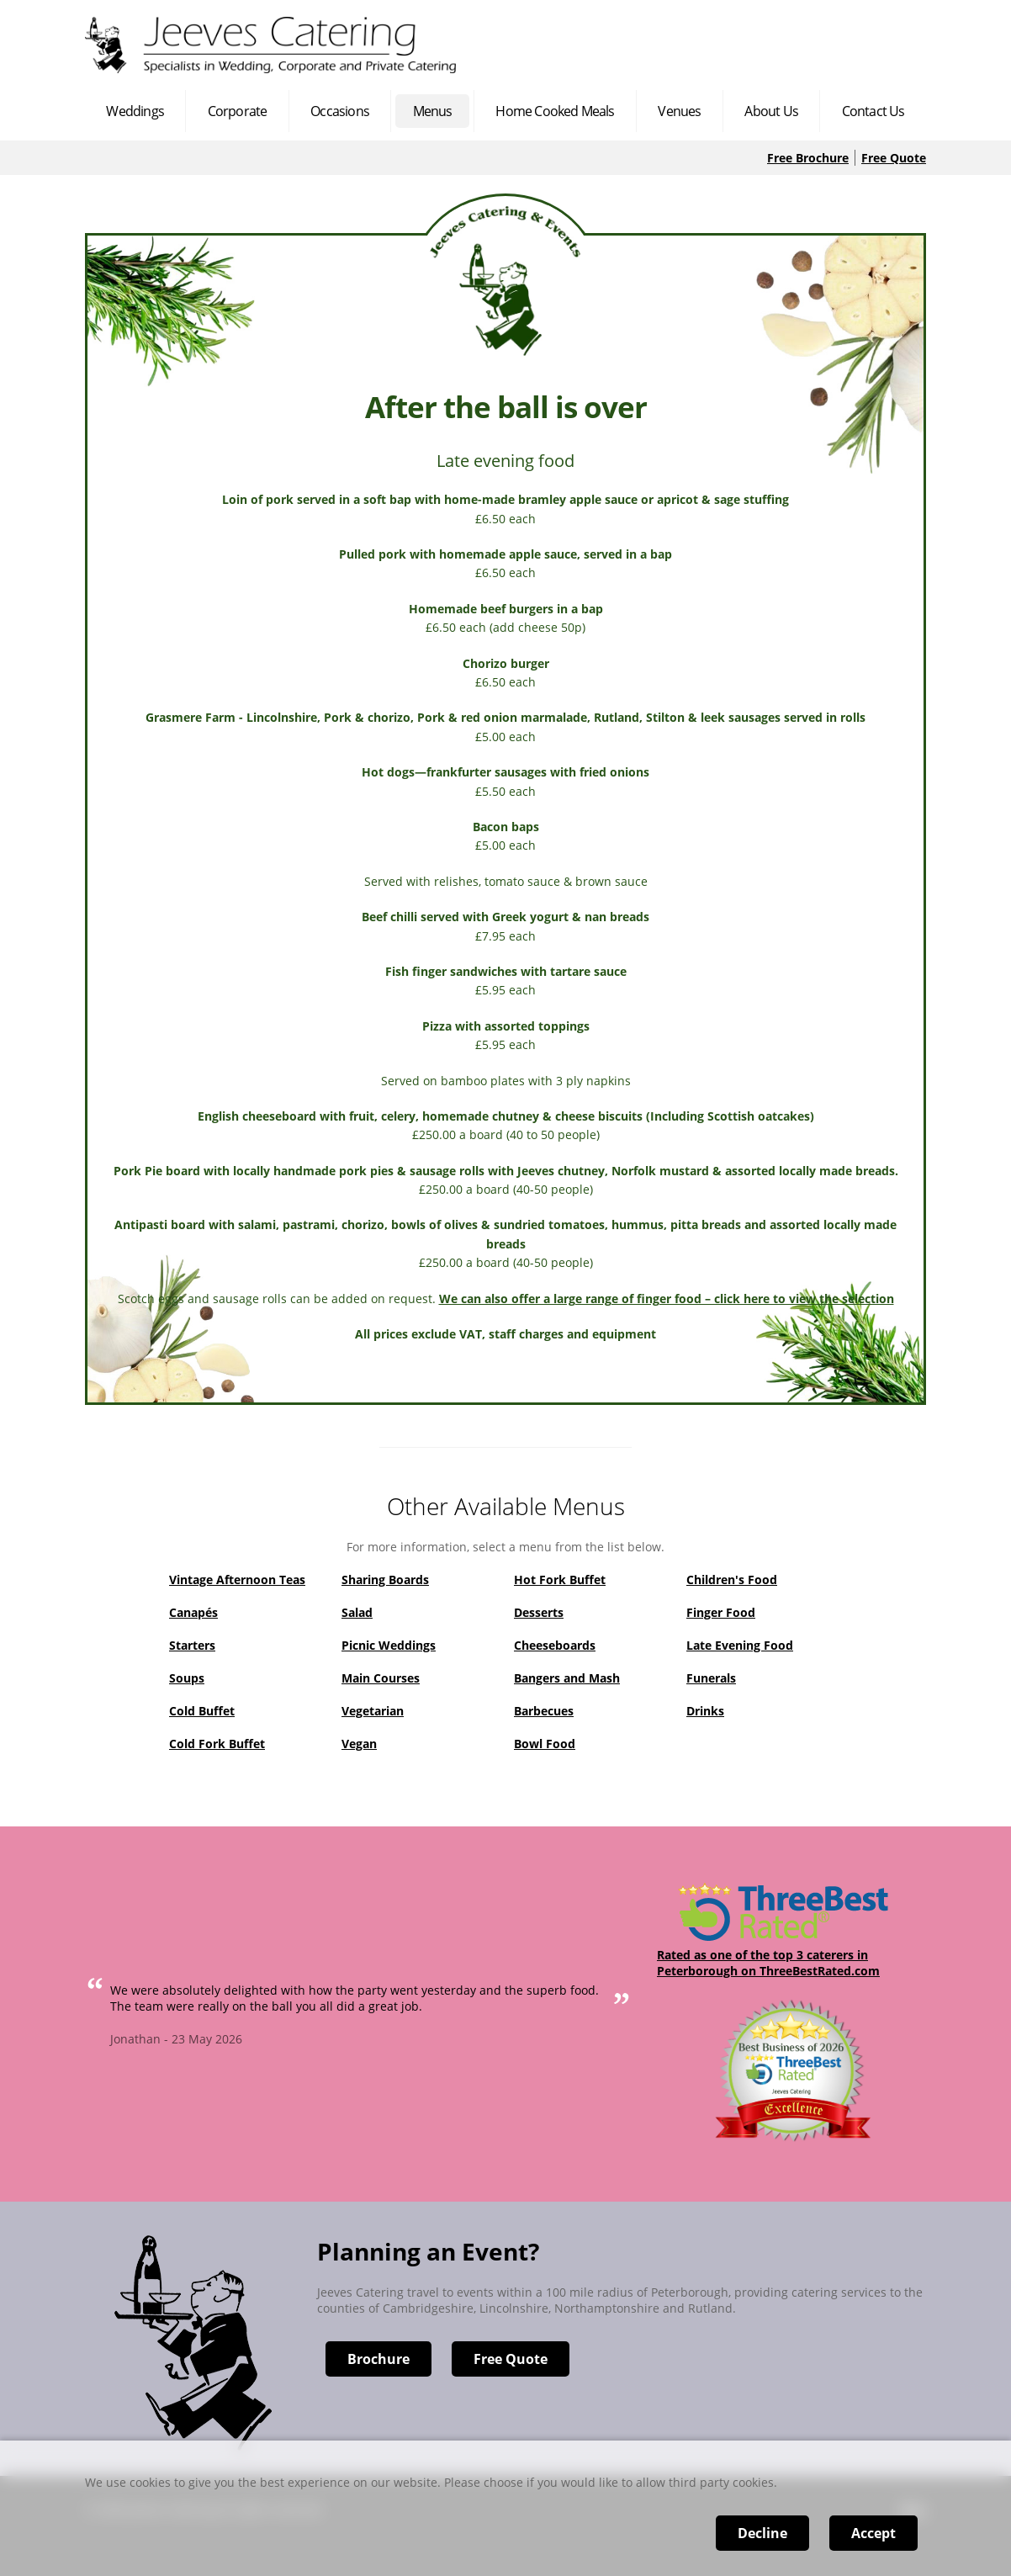  What do you see at coordinates (666, 1299) in the screenshot?
I see `We can also offer a large range of finger food – click here to view the selection` at bounding box center [666, 1299].